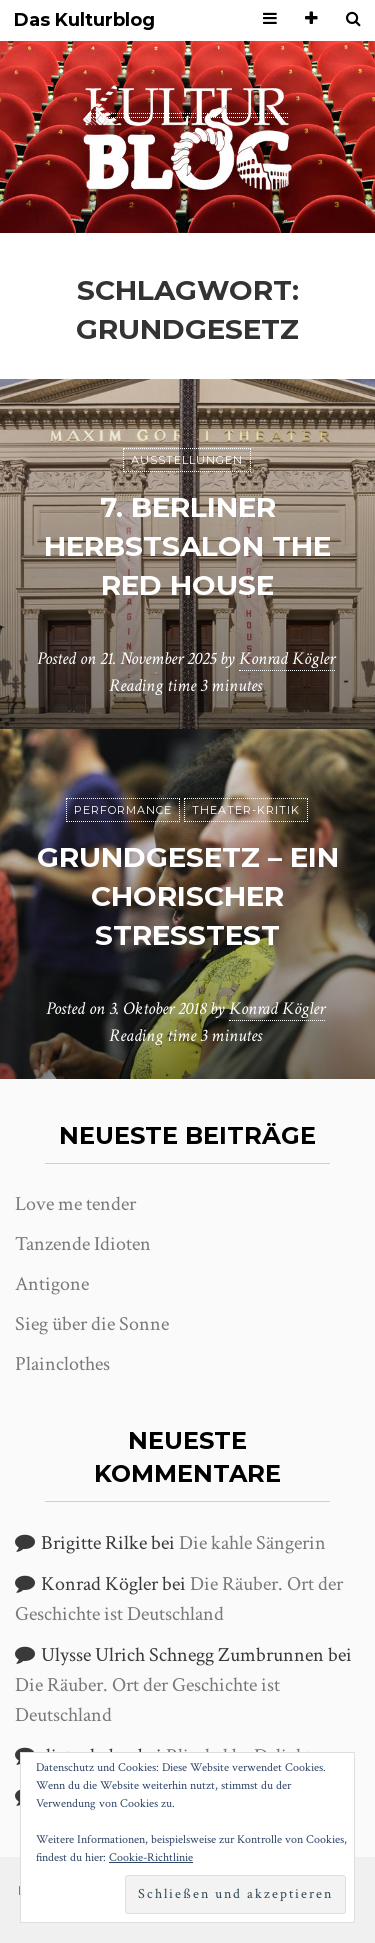  Describe the element at coordinates (246, 810) in the screenshot. I see `Theater-Kritik` at that location.